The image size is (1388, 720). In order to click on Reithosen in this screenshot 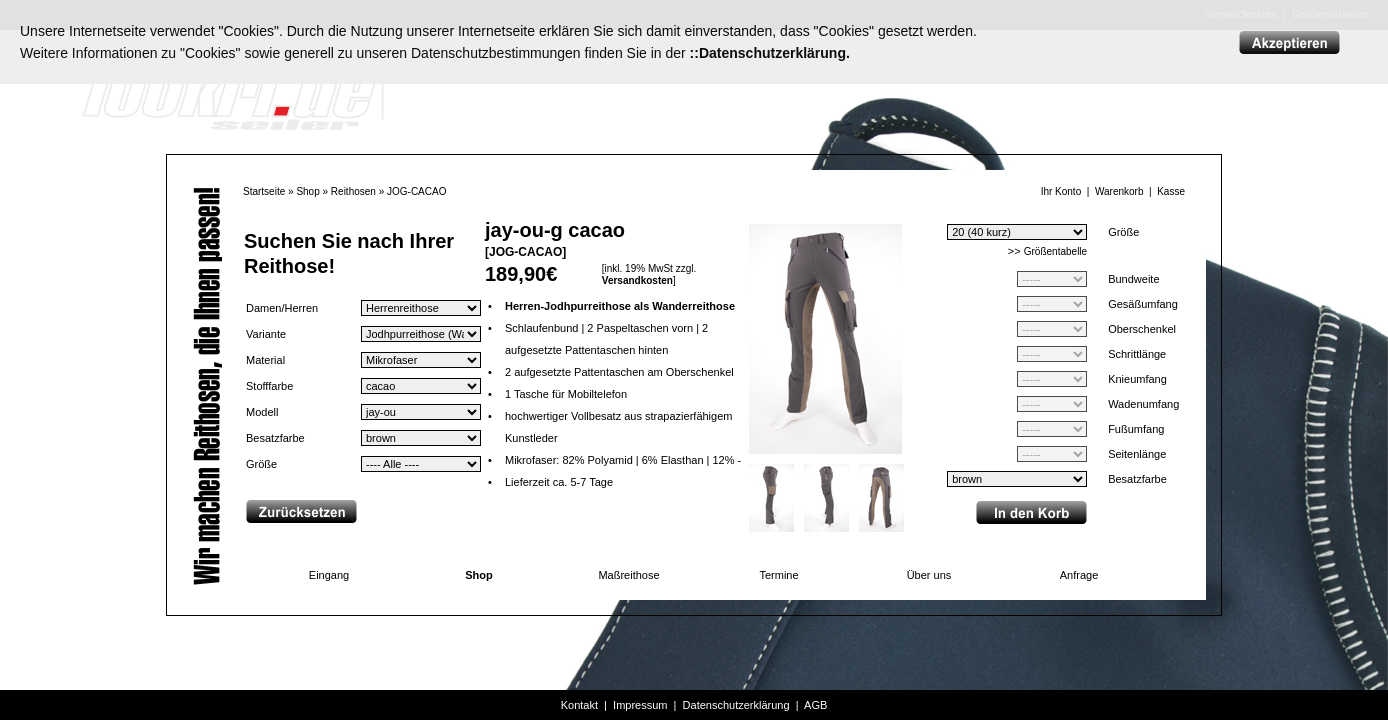, I will do `click(353, 191)`.